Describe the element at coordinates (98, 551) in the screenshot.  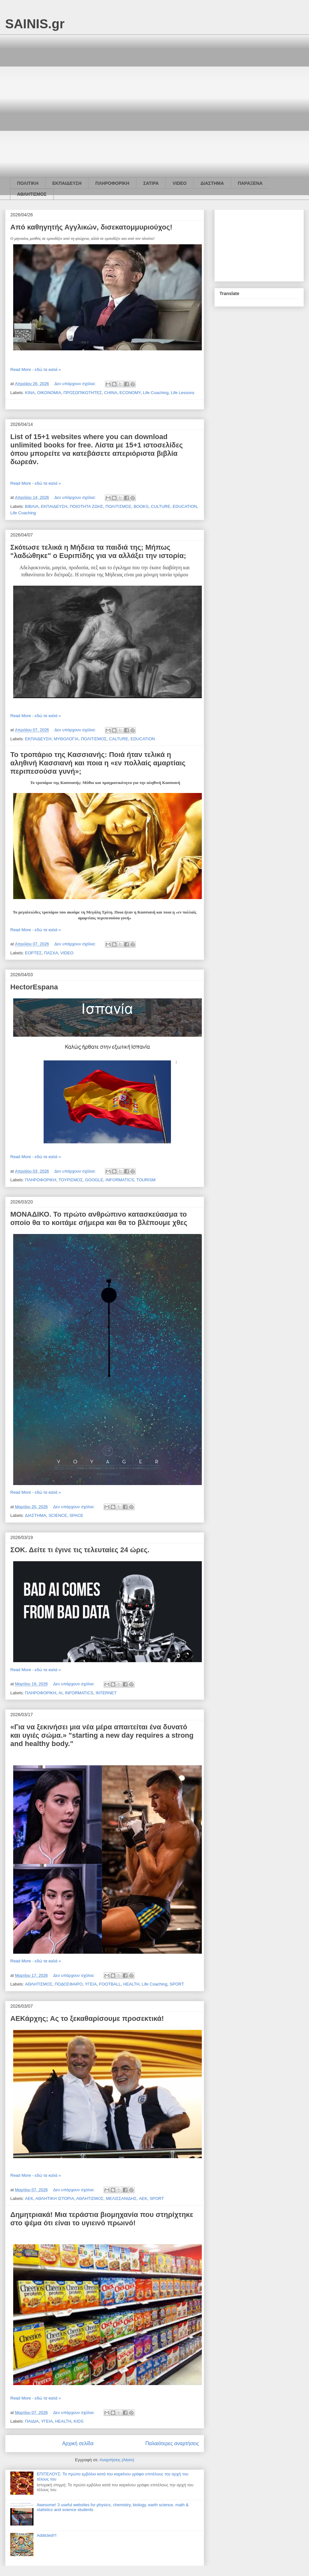
I see `Σκότωσε τελικά η Μήδεια τα παιδιά της; Μήπως "λαδώθηκε" ο Ευριπίδης για να αλλάξει την ιστορία;` at that location.